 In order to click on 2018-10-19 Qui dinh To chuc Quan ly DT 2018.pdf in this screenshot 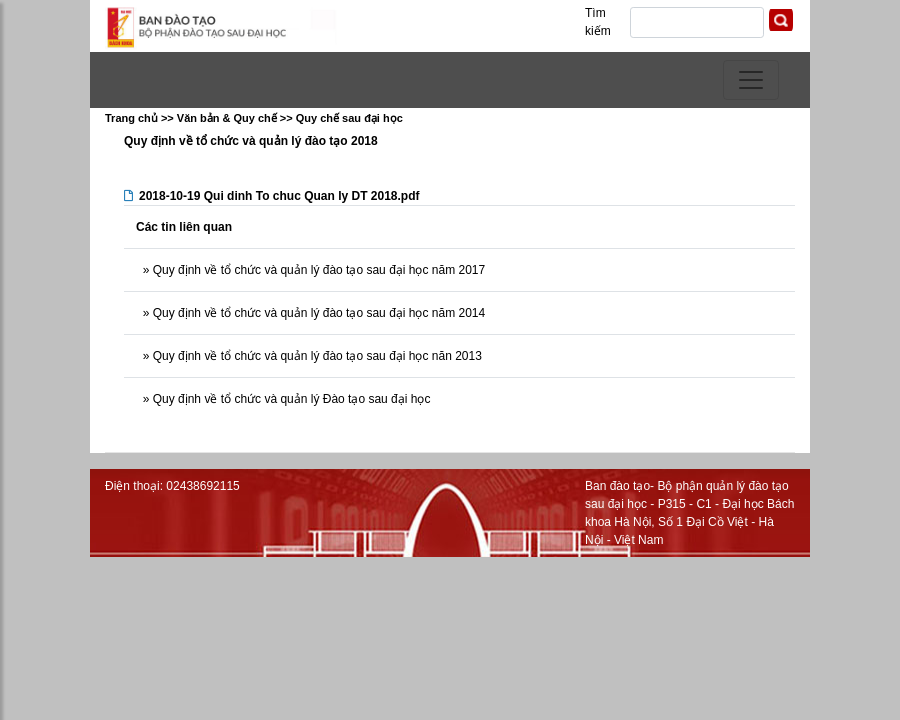, I will do `click(279, 196)`.